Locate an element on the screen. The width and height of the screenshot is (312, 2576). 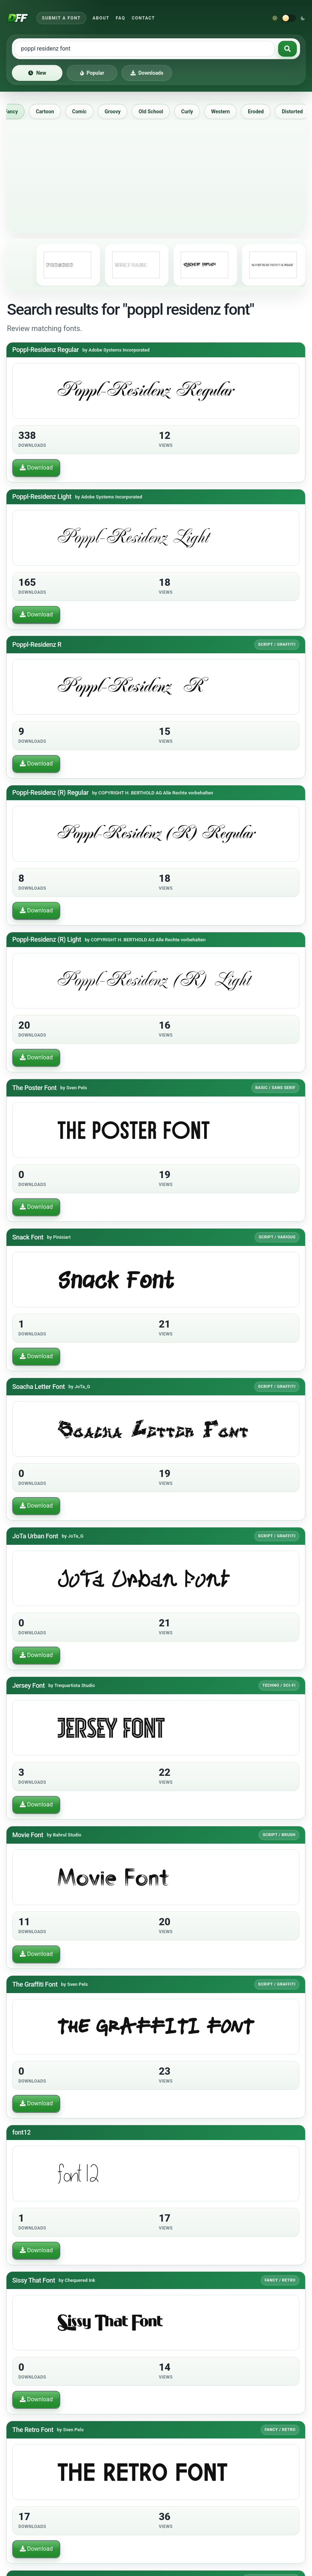
About is located at coordinates (101, 18).